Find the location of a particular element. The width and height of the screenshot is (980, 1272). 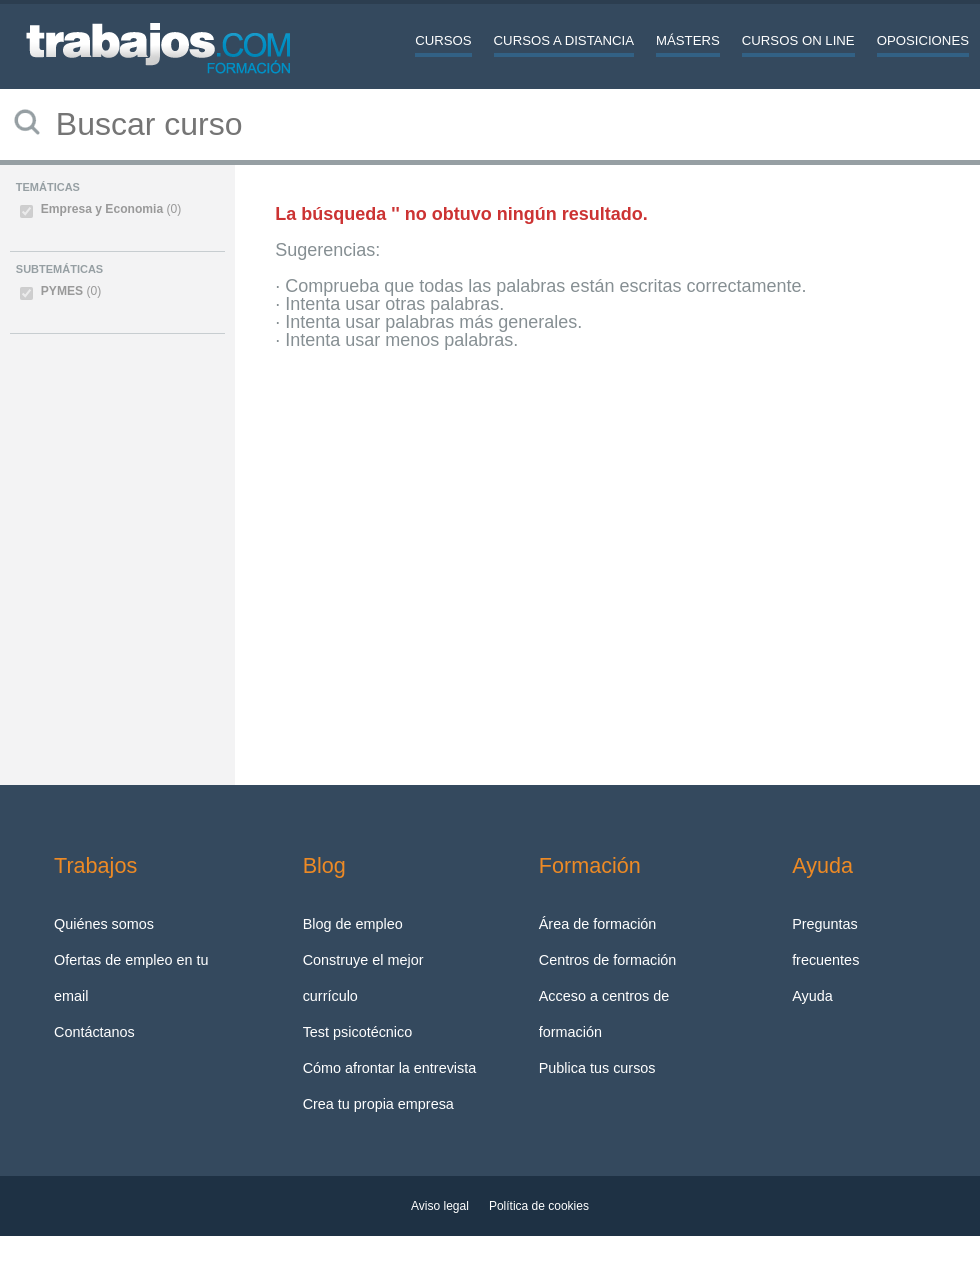

Cursos is located at coordinates (443, 40).